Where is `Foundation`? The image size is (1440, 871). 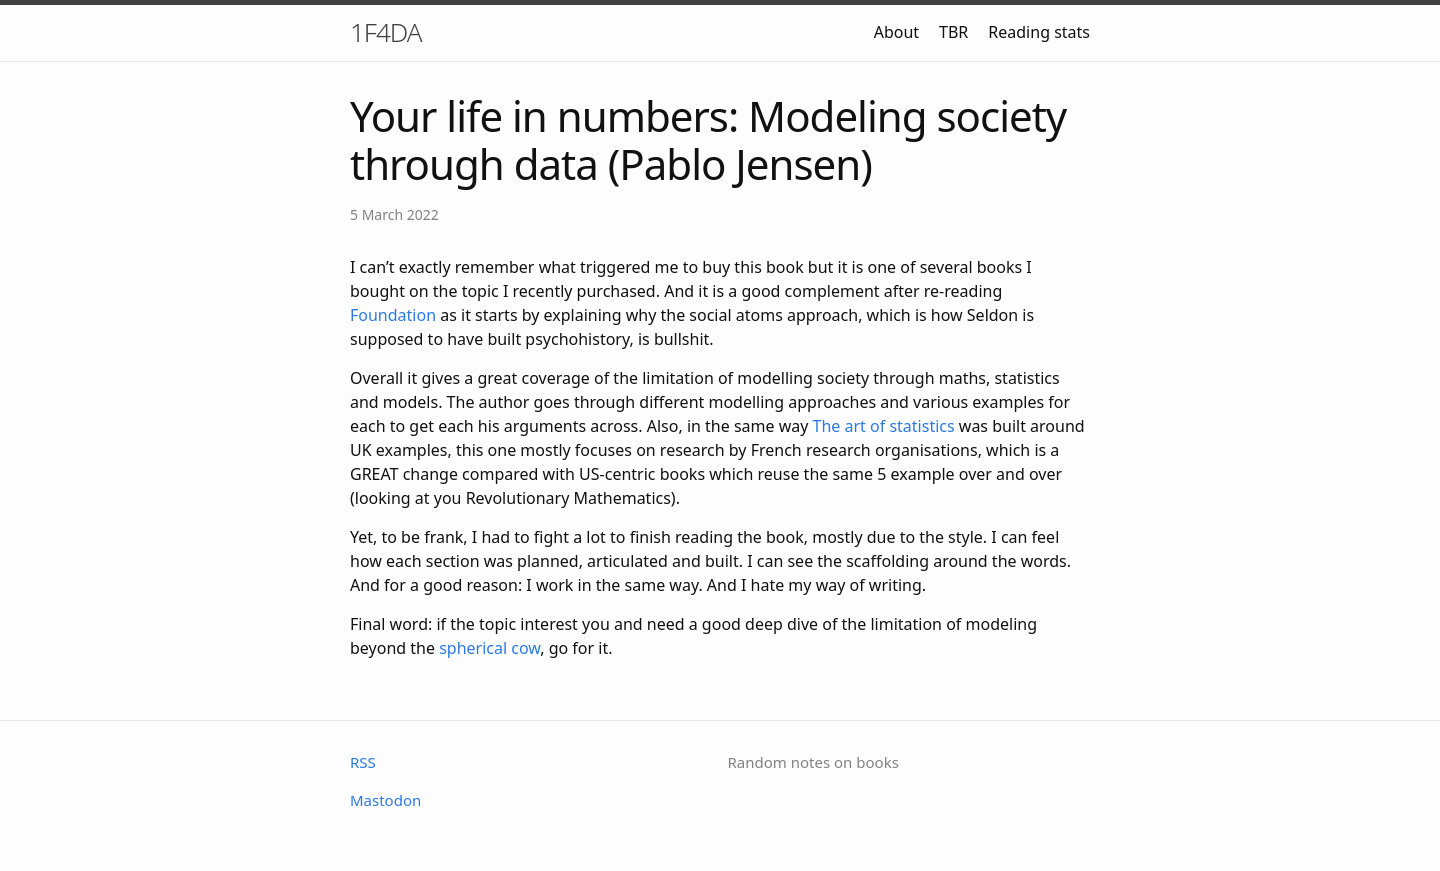
Foundation is located at coordinates (393, 315).